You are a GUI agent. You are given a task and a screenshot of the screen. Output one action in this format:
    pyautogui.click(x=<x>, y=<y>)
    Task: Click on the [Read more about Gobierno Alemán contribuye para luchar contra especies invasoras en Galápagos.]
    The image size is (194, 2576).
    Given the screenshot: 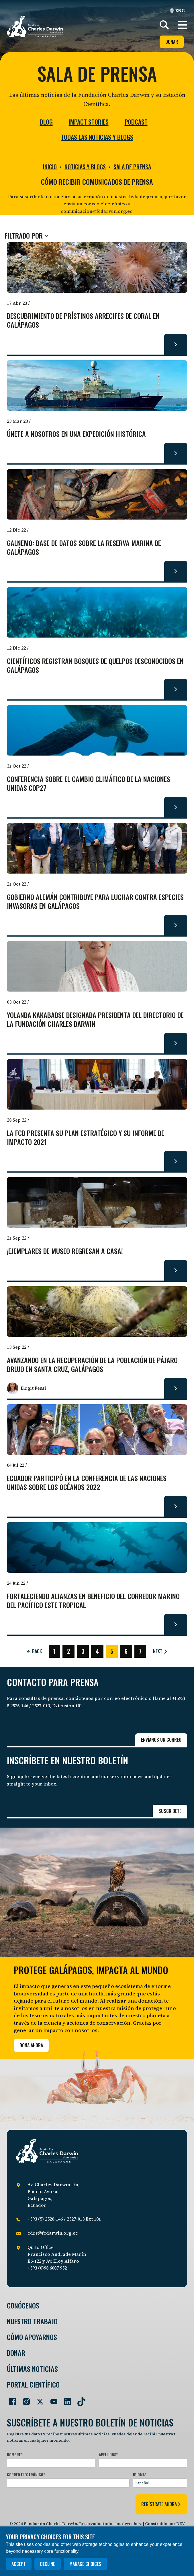 What is the action you would take?
    pyautogui.click(x=175, y=925)
    